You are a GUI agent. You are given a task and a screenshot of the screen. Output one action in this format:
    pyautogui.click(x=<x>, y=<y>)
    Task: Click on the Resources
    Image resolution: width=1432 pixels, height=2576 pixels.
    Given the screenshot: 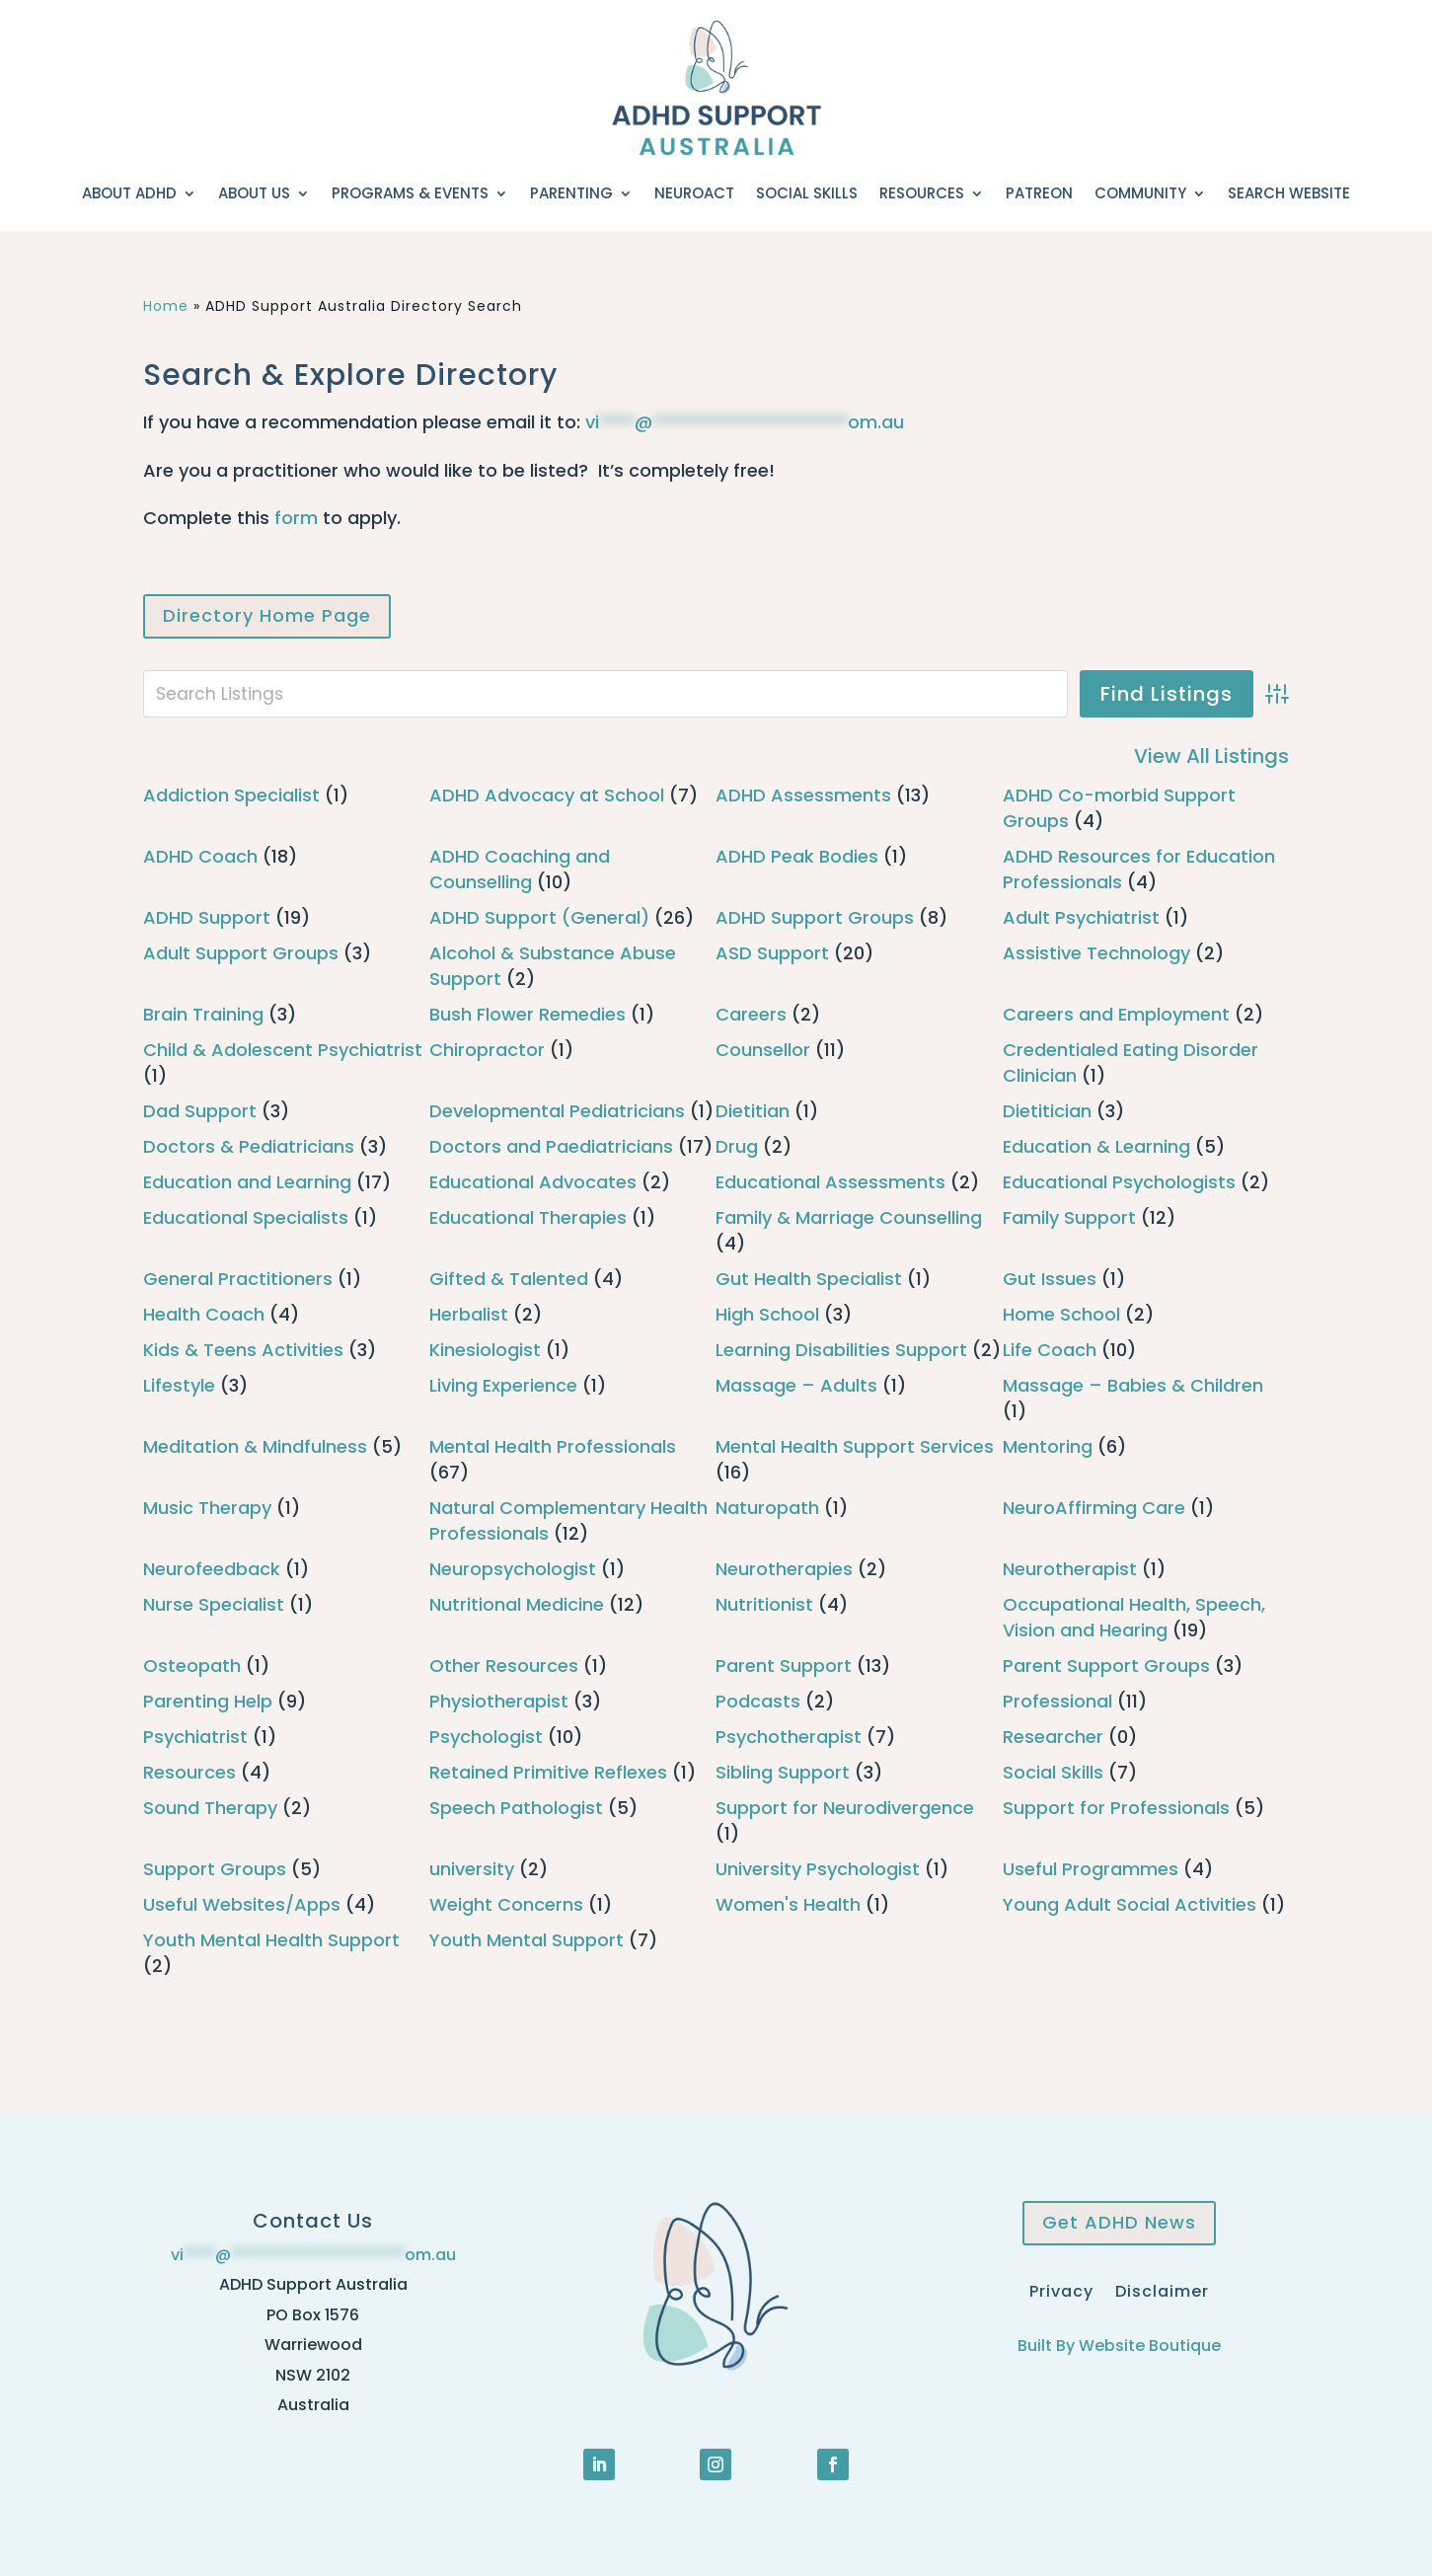 What is the action you would take?
    pyautogui.click(x=921, y=193)
    